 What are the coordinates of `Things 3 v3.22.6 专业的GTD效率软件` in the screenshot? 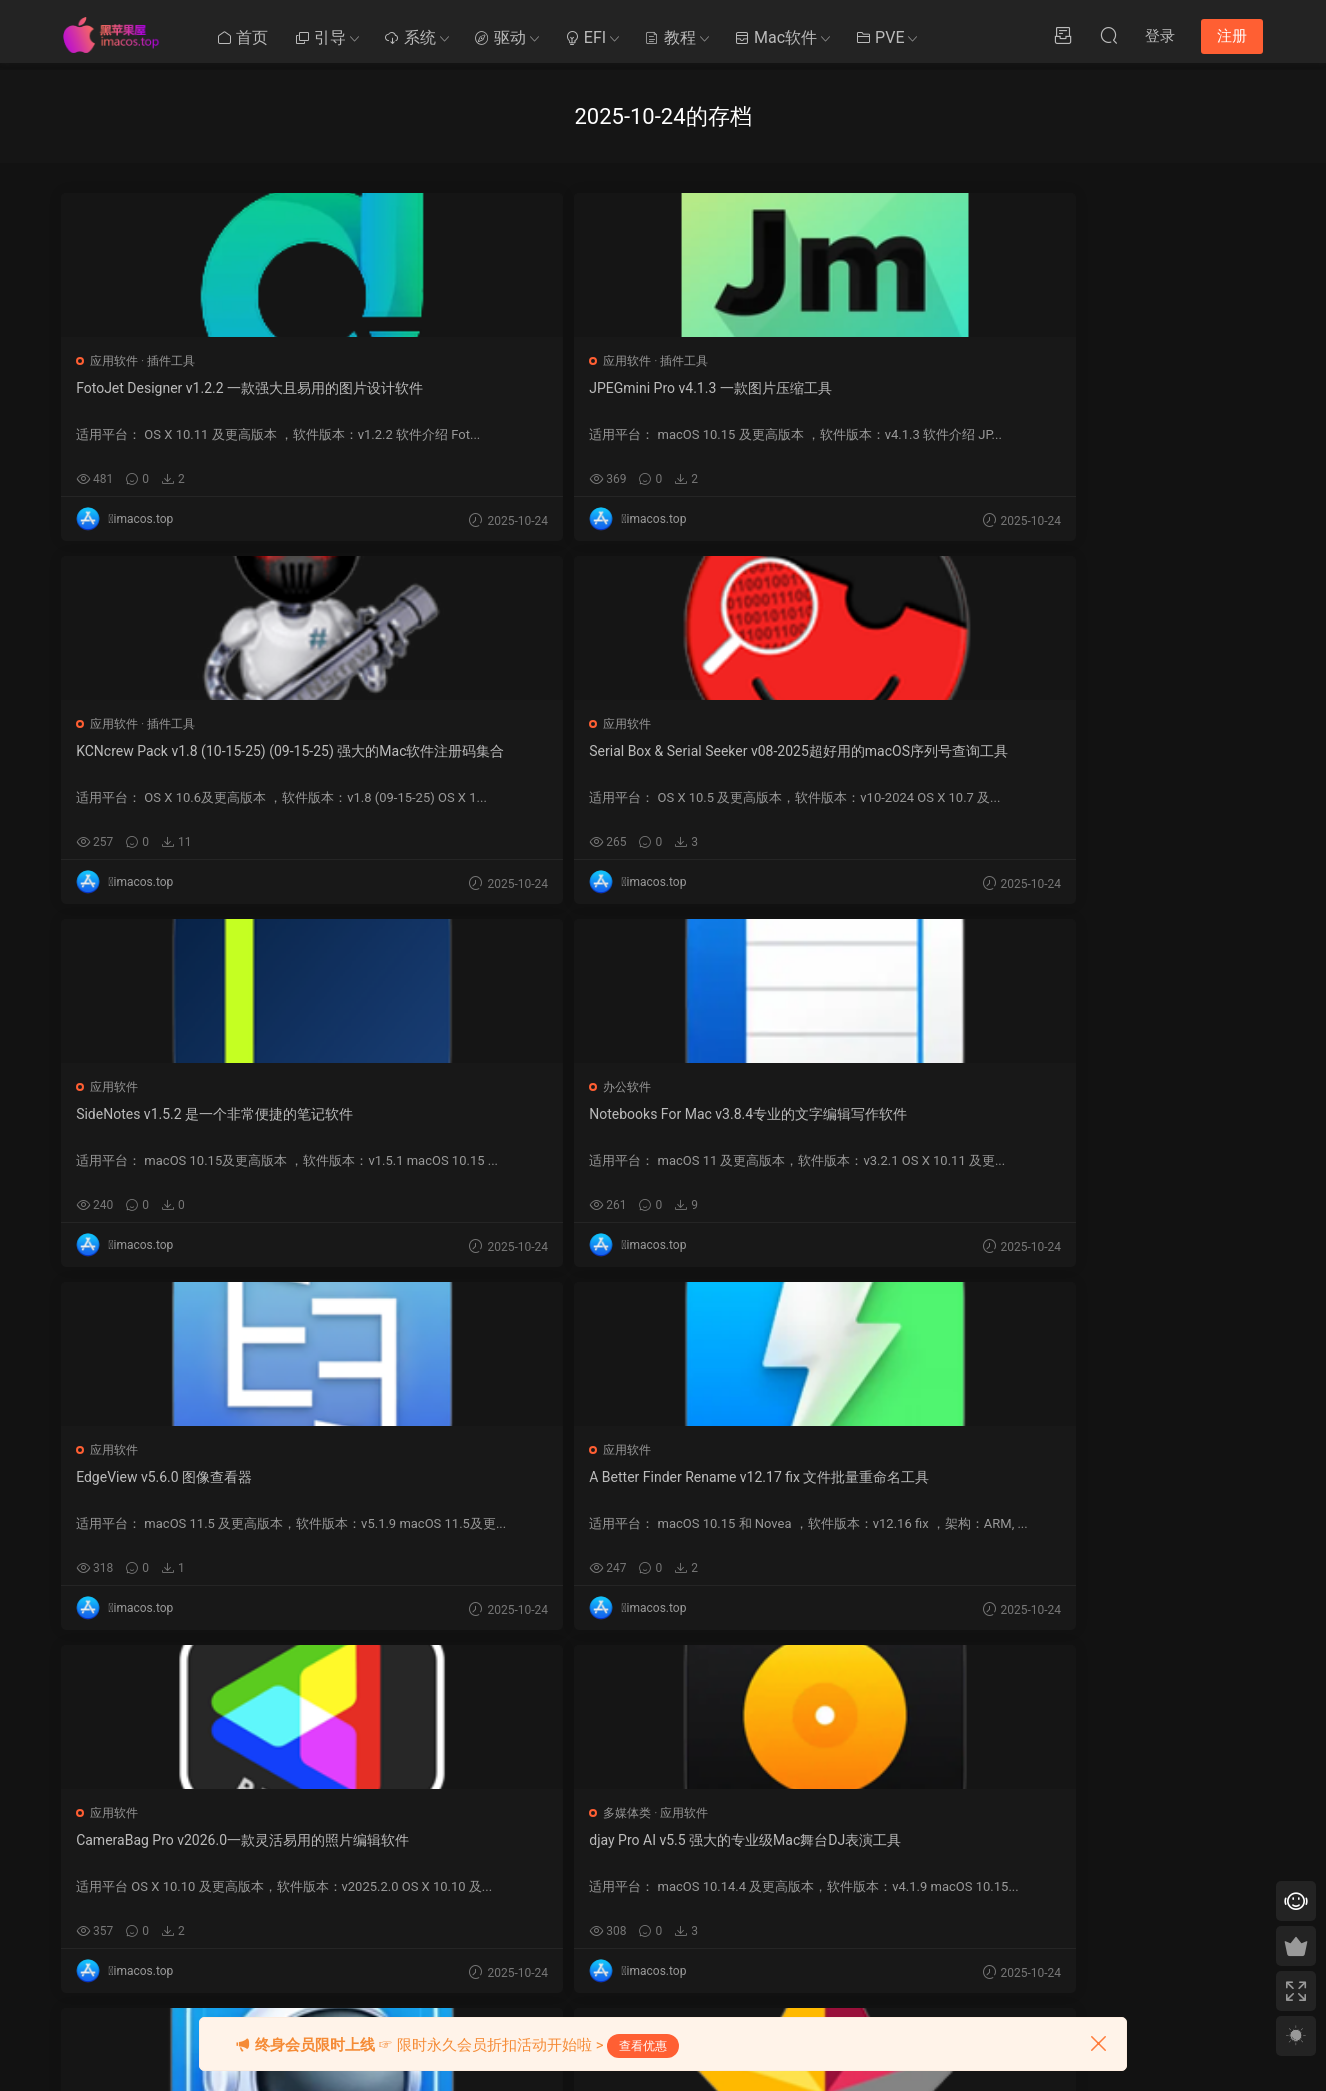 It's located at (172, 1487).